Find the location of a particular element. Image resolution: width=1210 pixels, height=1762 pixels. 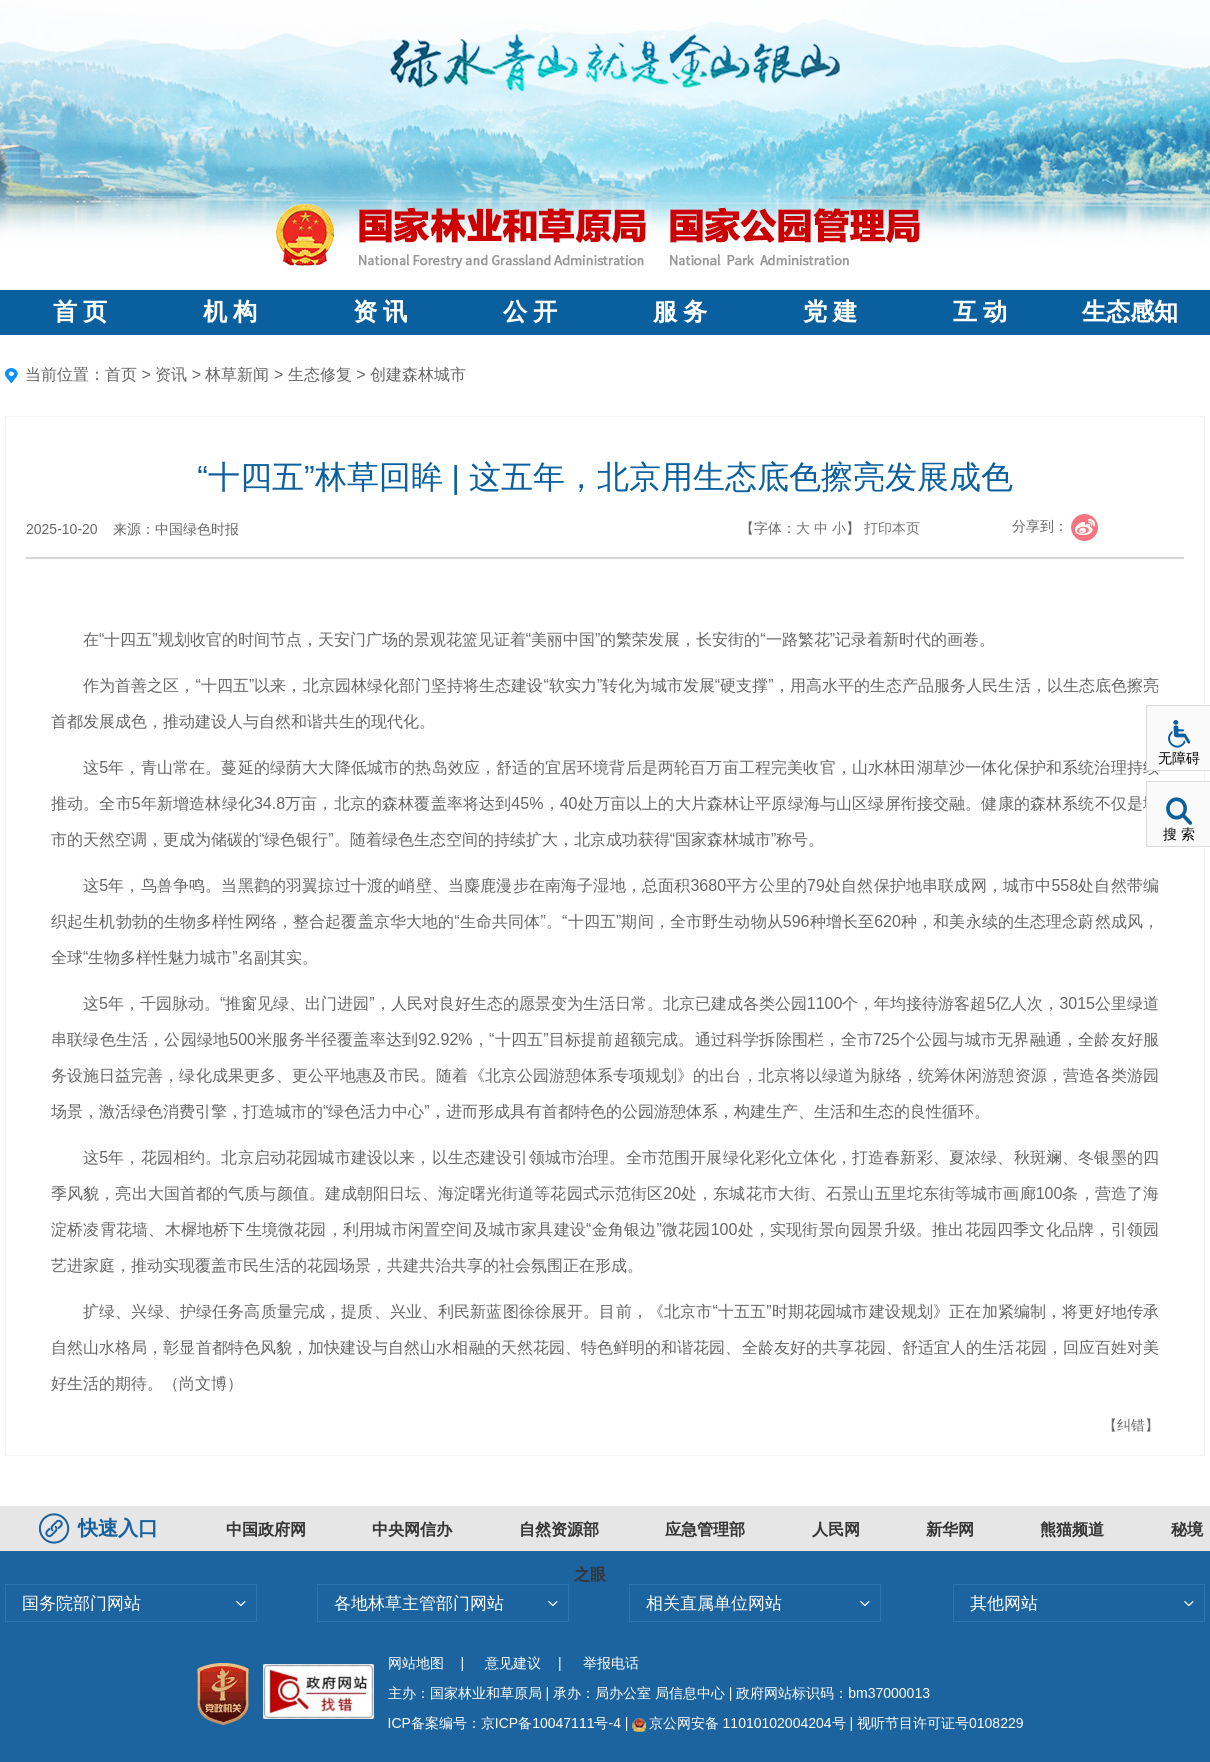

熊猫频道 is located at coordinates (1072, 1529).